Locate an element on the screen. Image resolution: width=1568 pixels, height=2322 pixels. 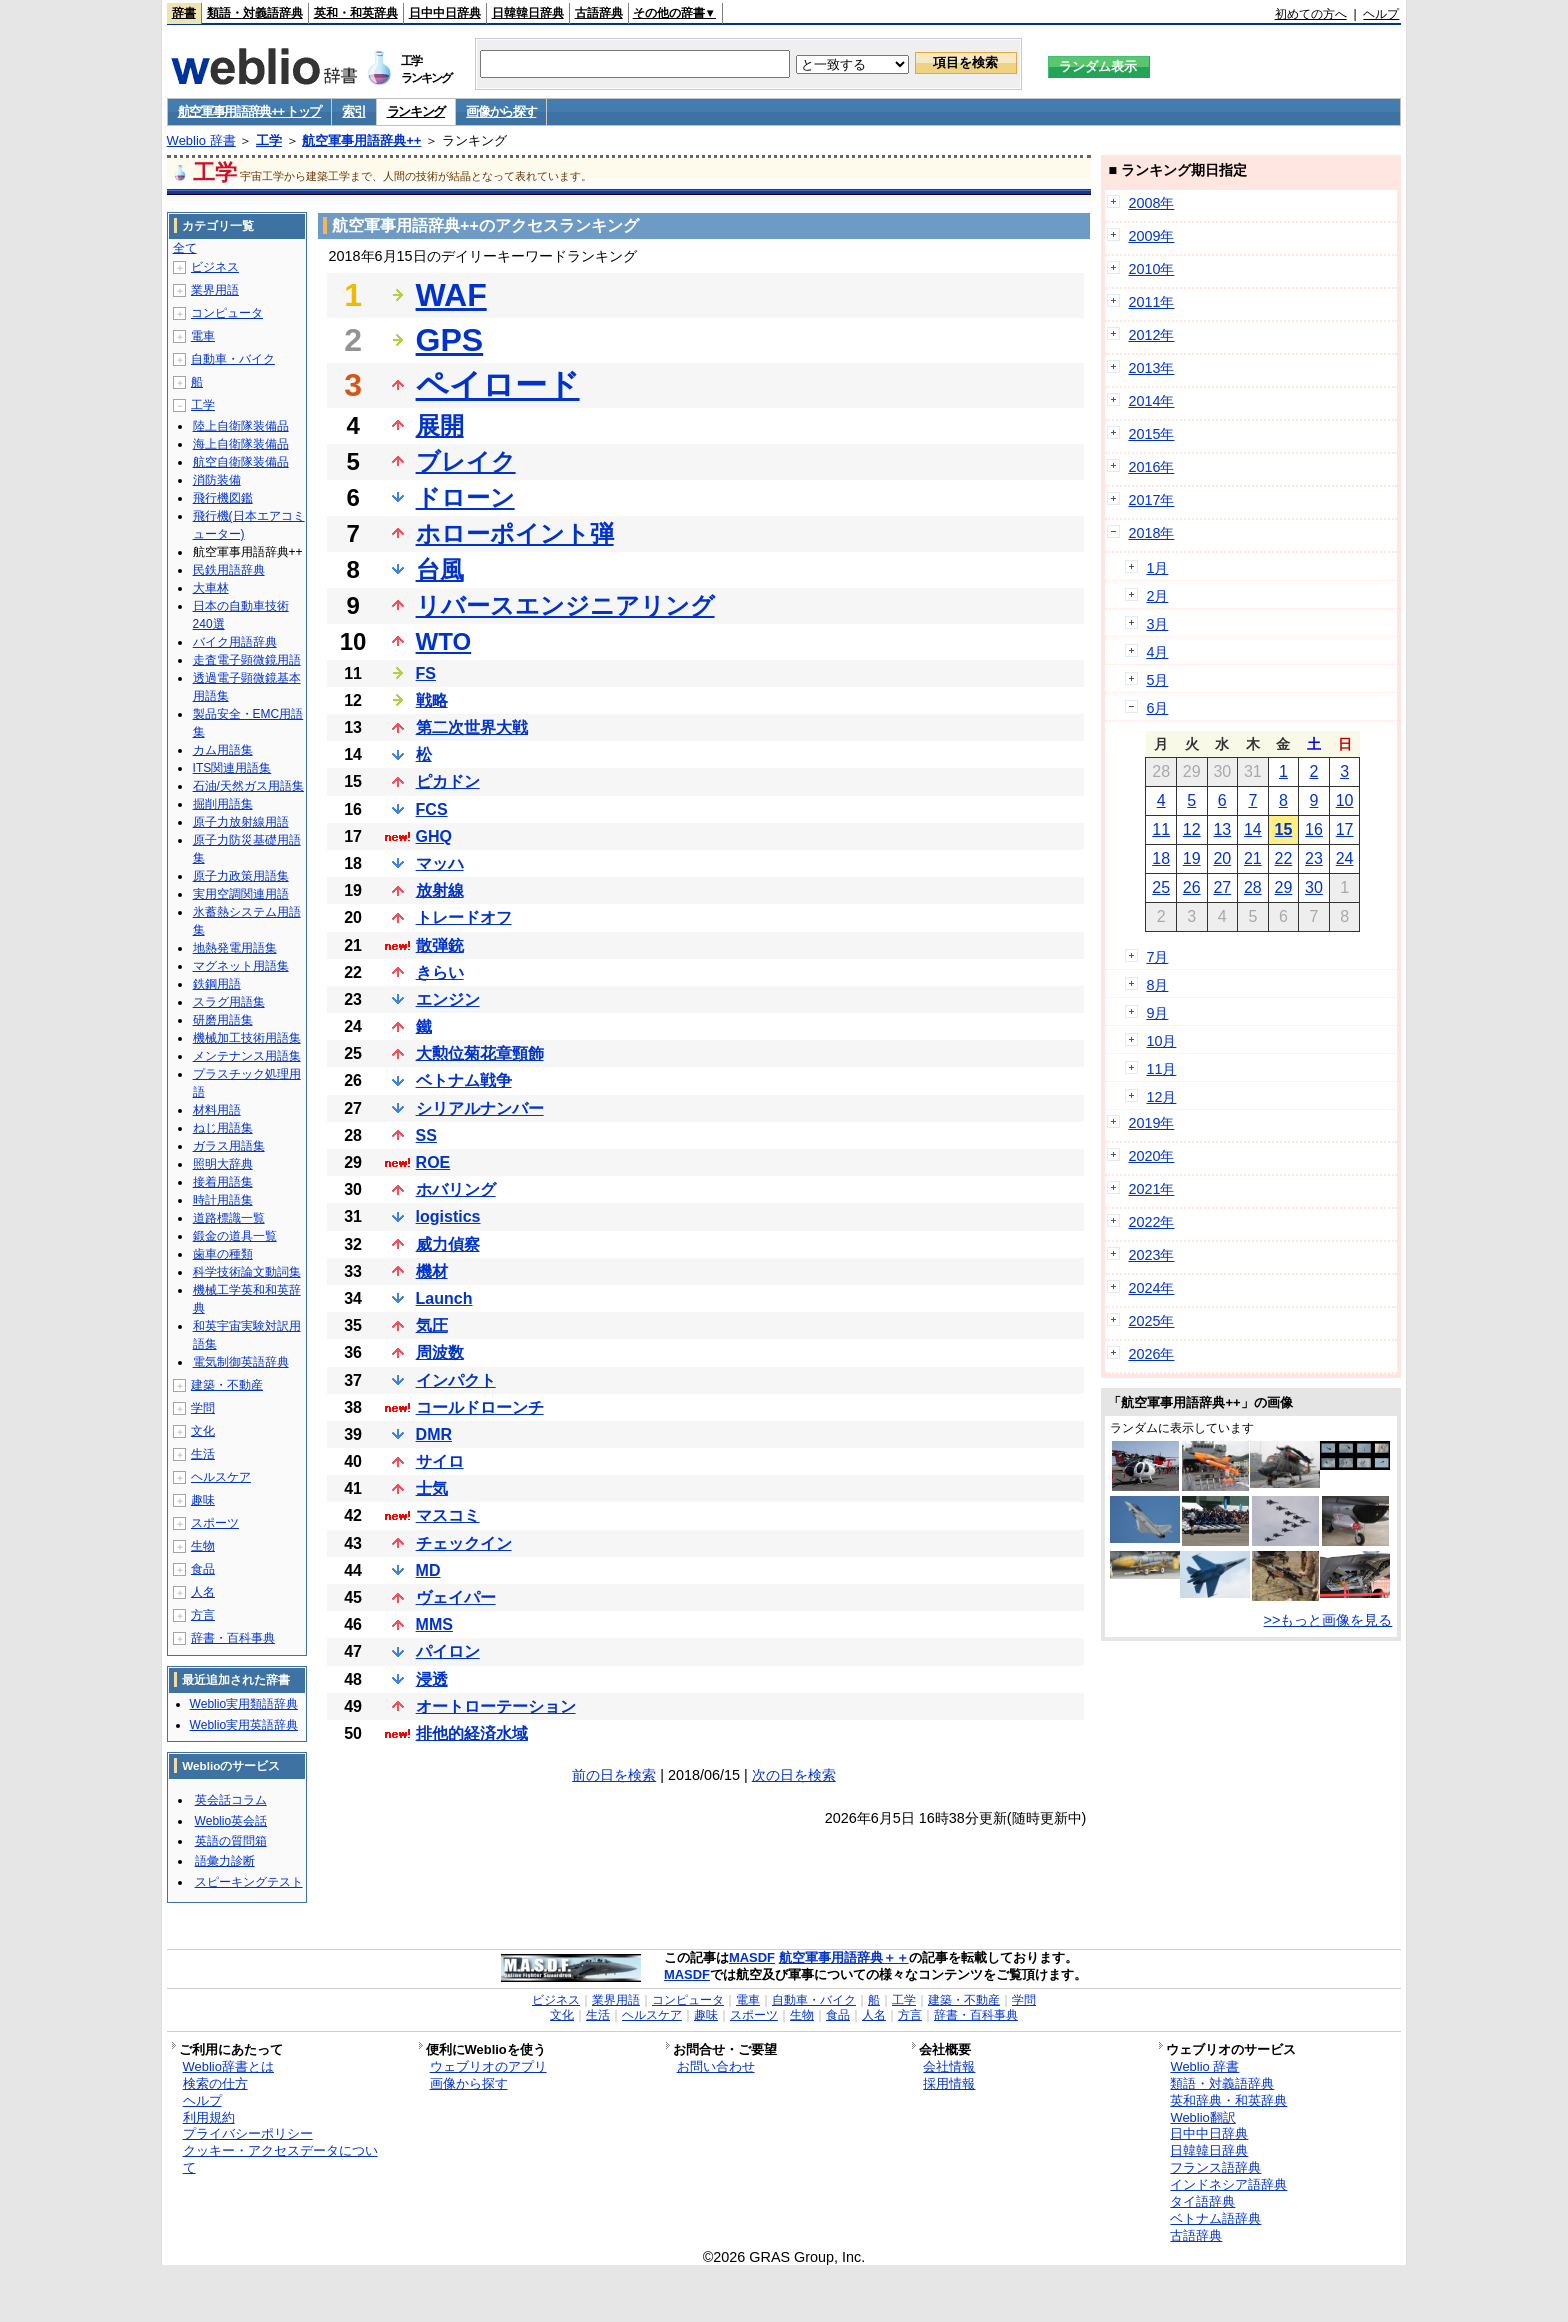
14 is located at coordinates (1253, 829).